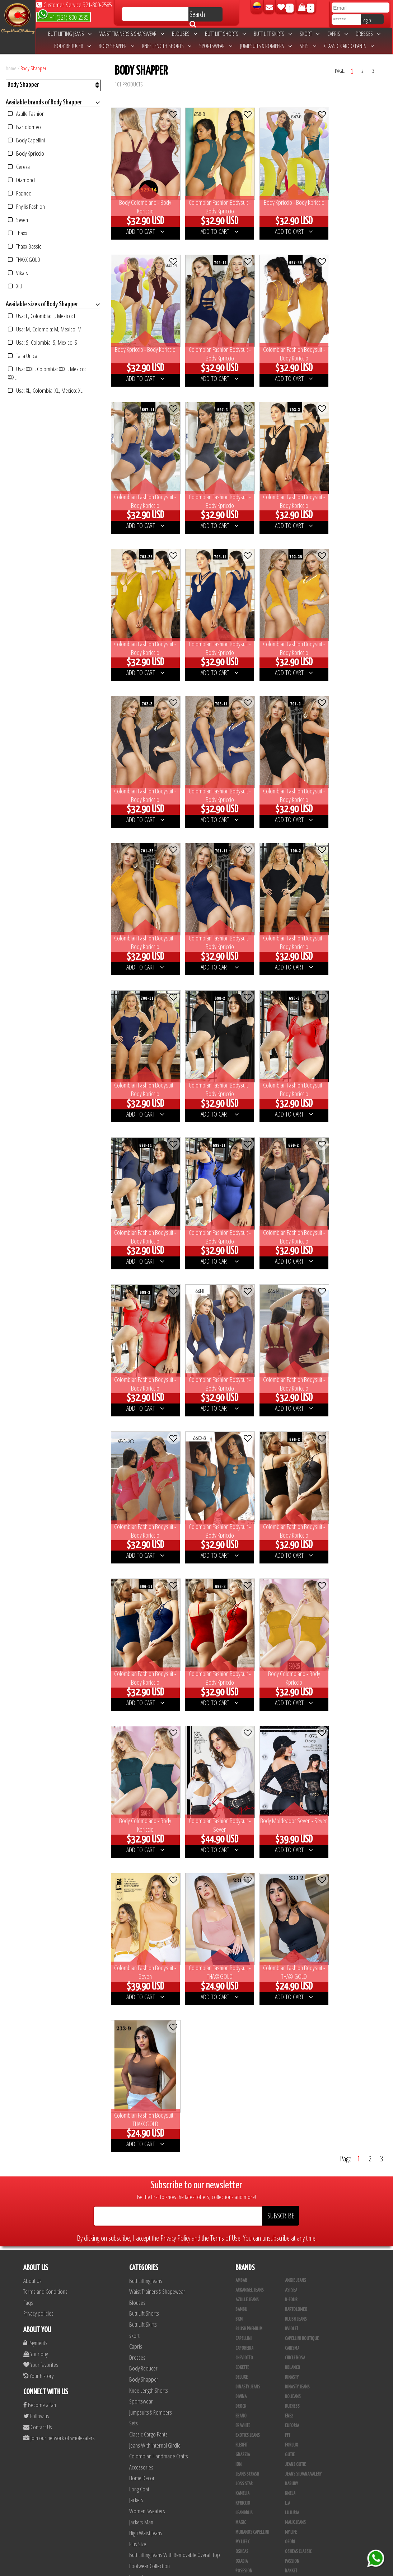 Image resolution: width=393 pixels, height=2576 pixels. Describe the element at coordinates (293, 1959) in the screenshot. I see `Studio AA` at that location.